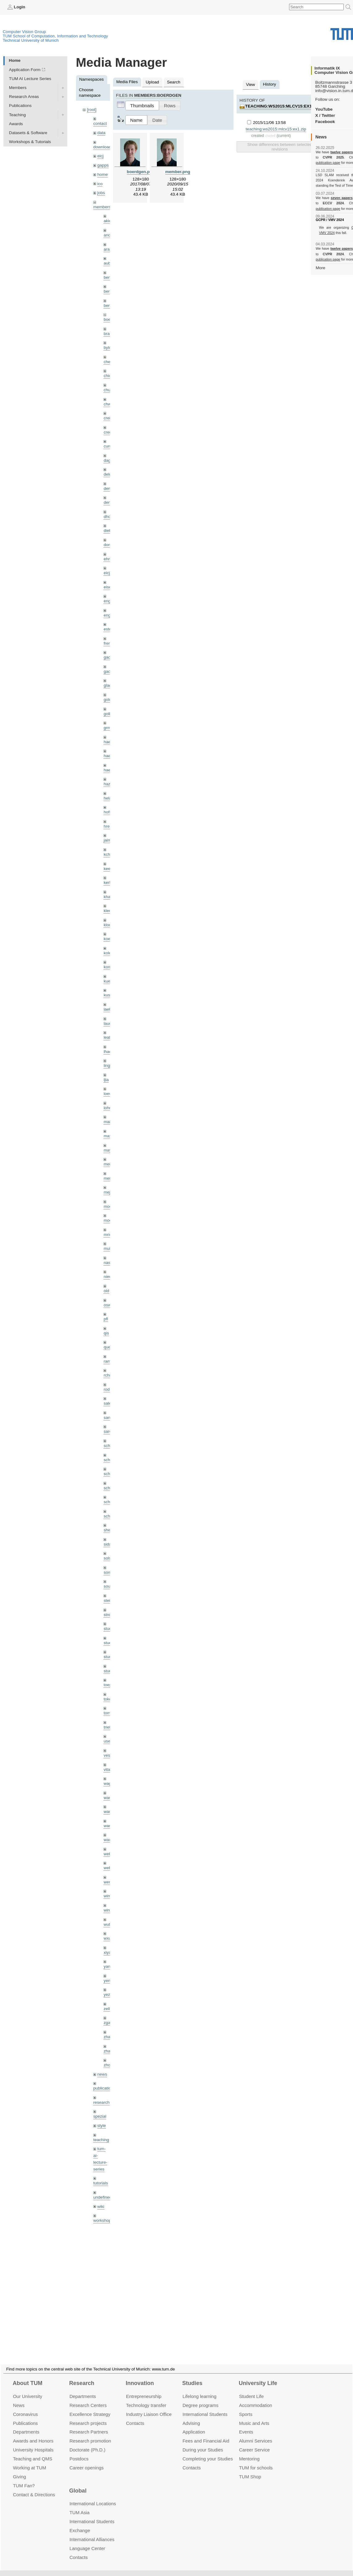 The width and height of the screenshot is (353, 2576). What do you see at coordinates (109, 1966) in the screenshot?
I see `yangn` at bounding box center [109, 1966].